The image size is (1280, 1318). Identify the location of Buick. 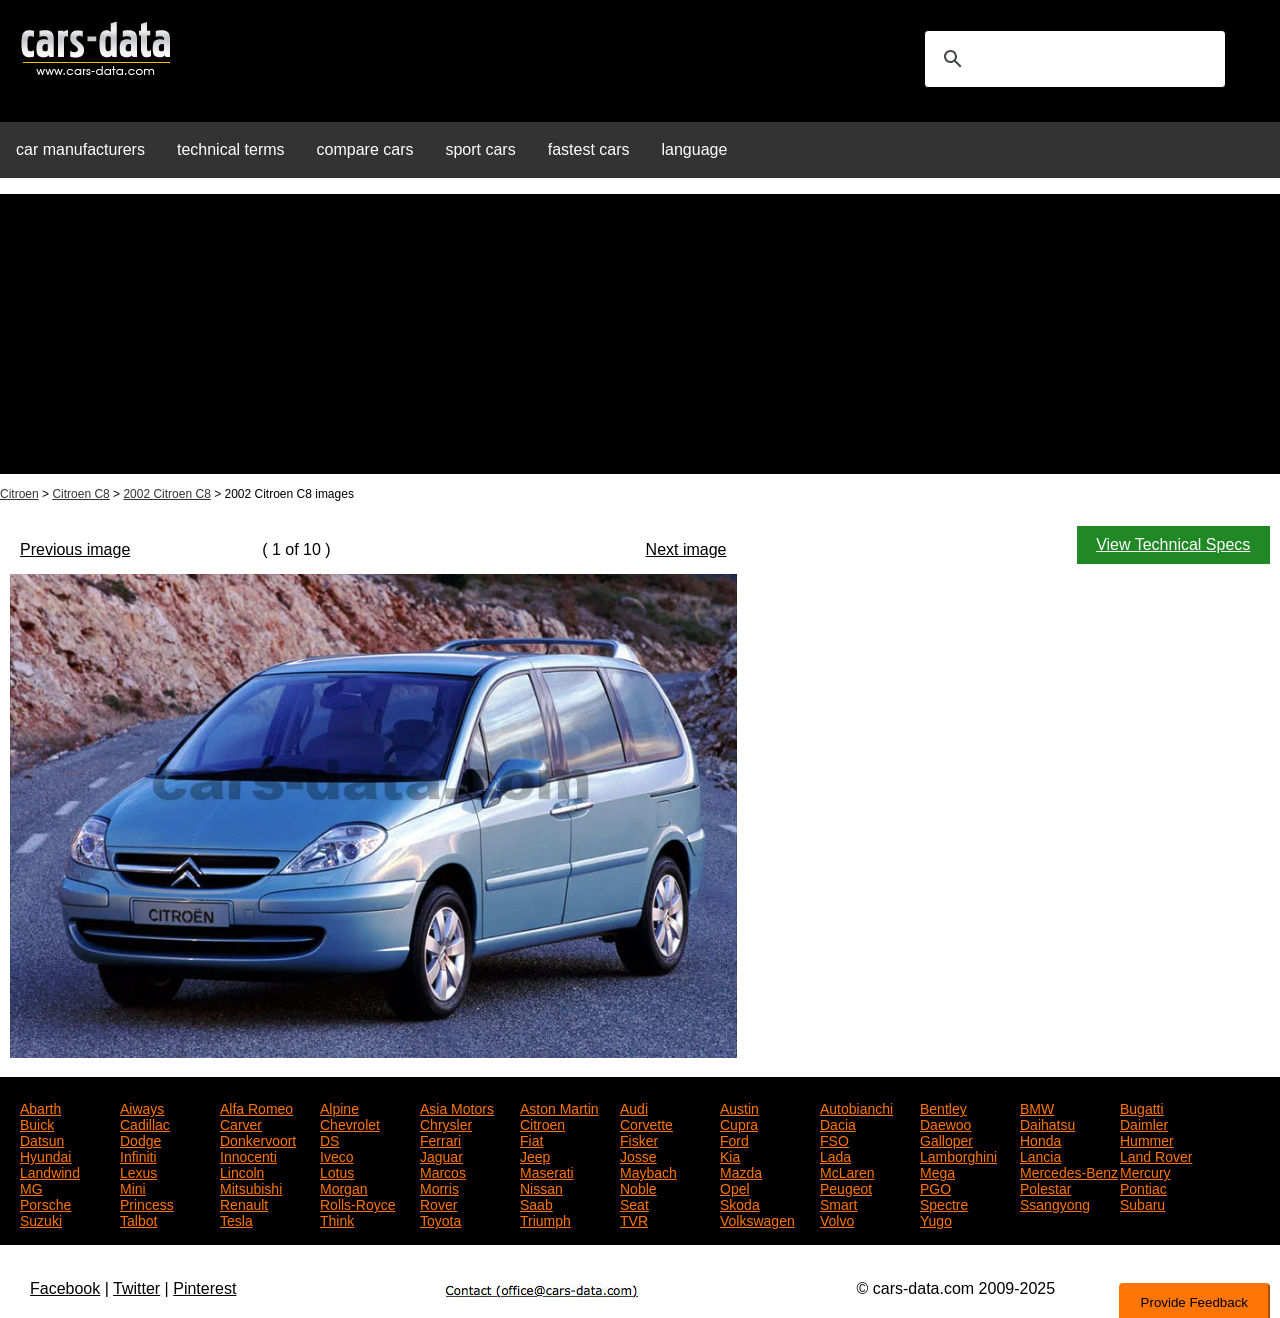
(37, 1123).